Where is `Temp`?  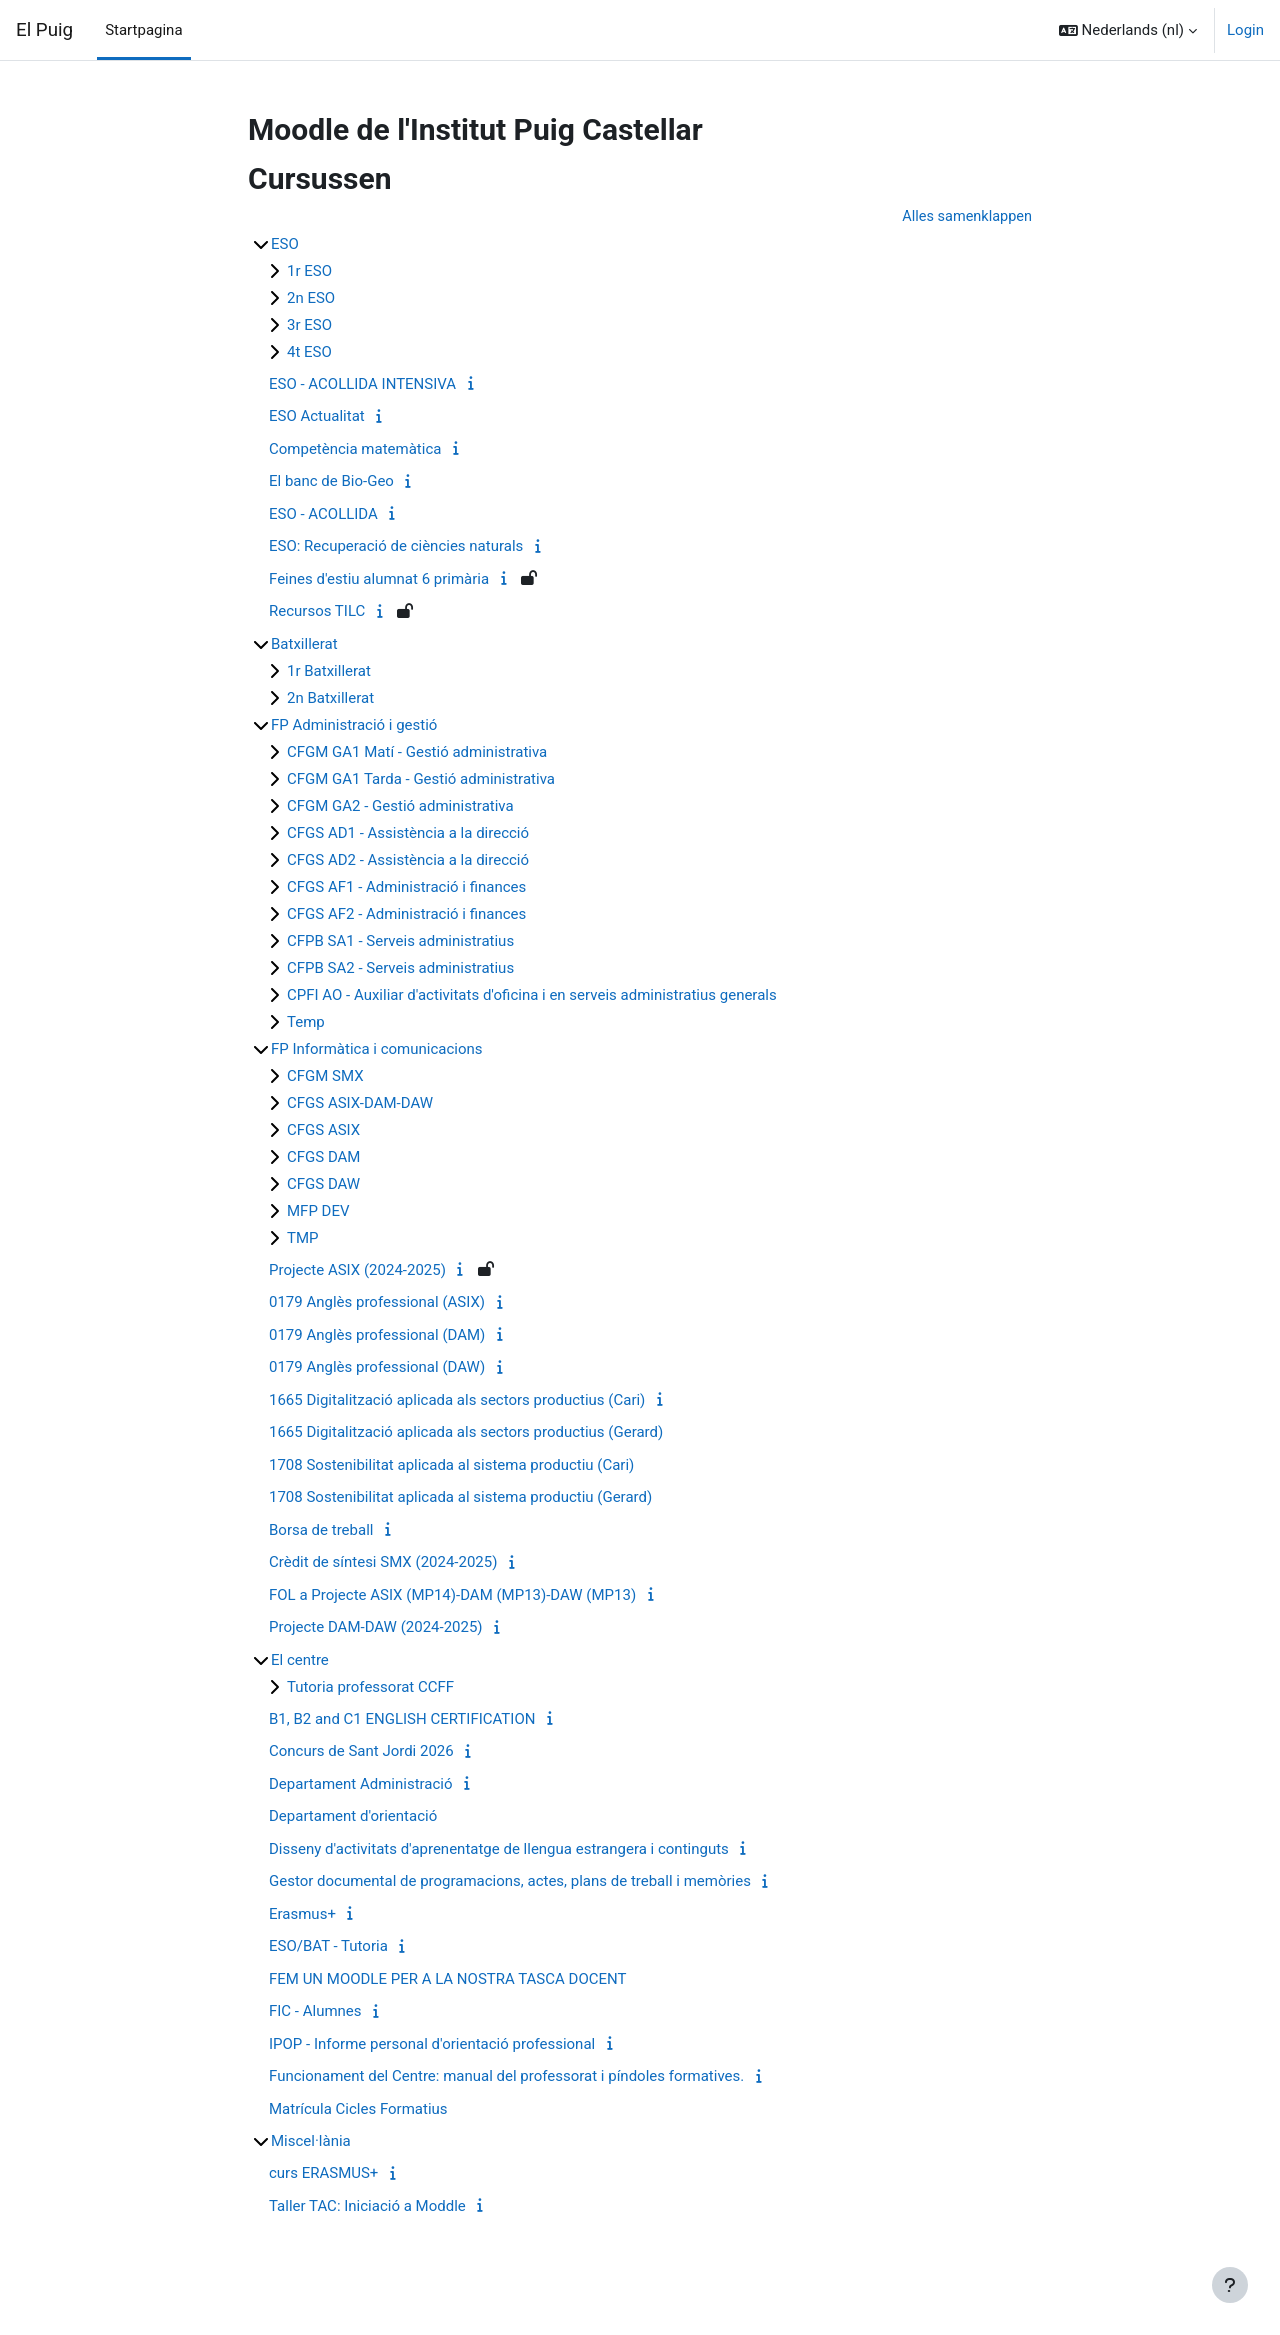
Temp is located at coordinates (306, 1023).